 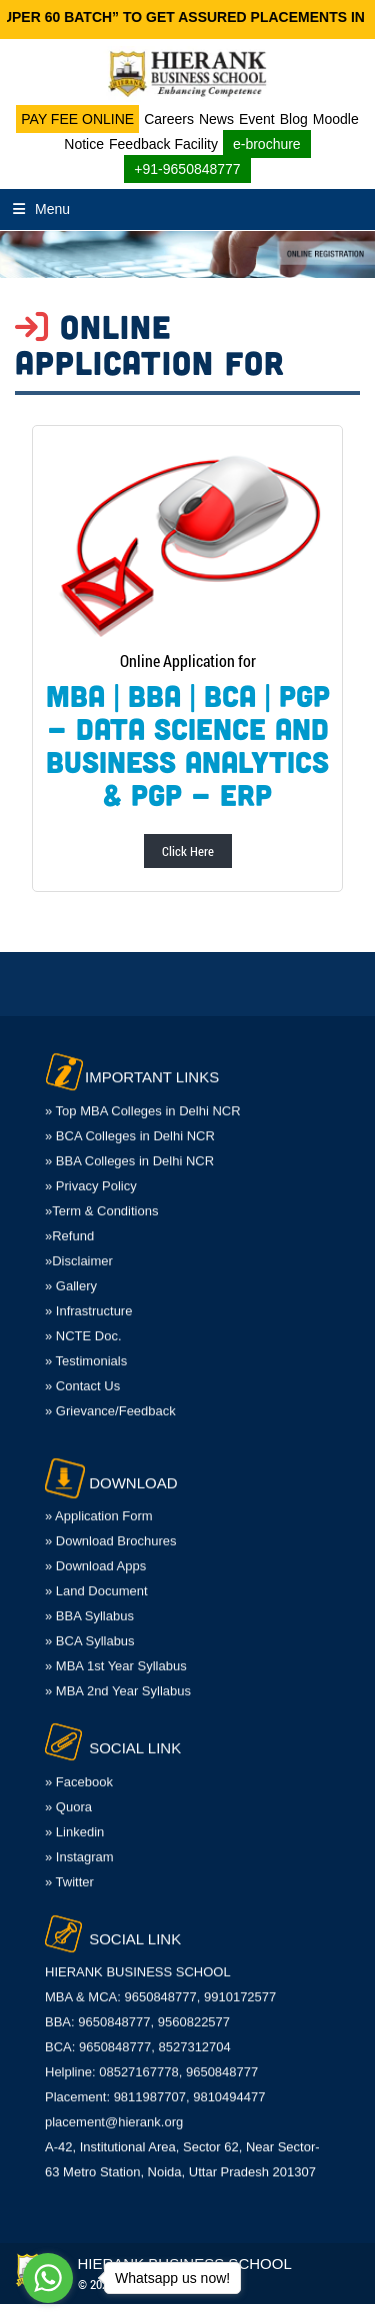 I want to click on [Go to whatsapp], so click(x=48, y=2278).